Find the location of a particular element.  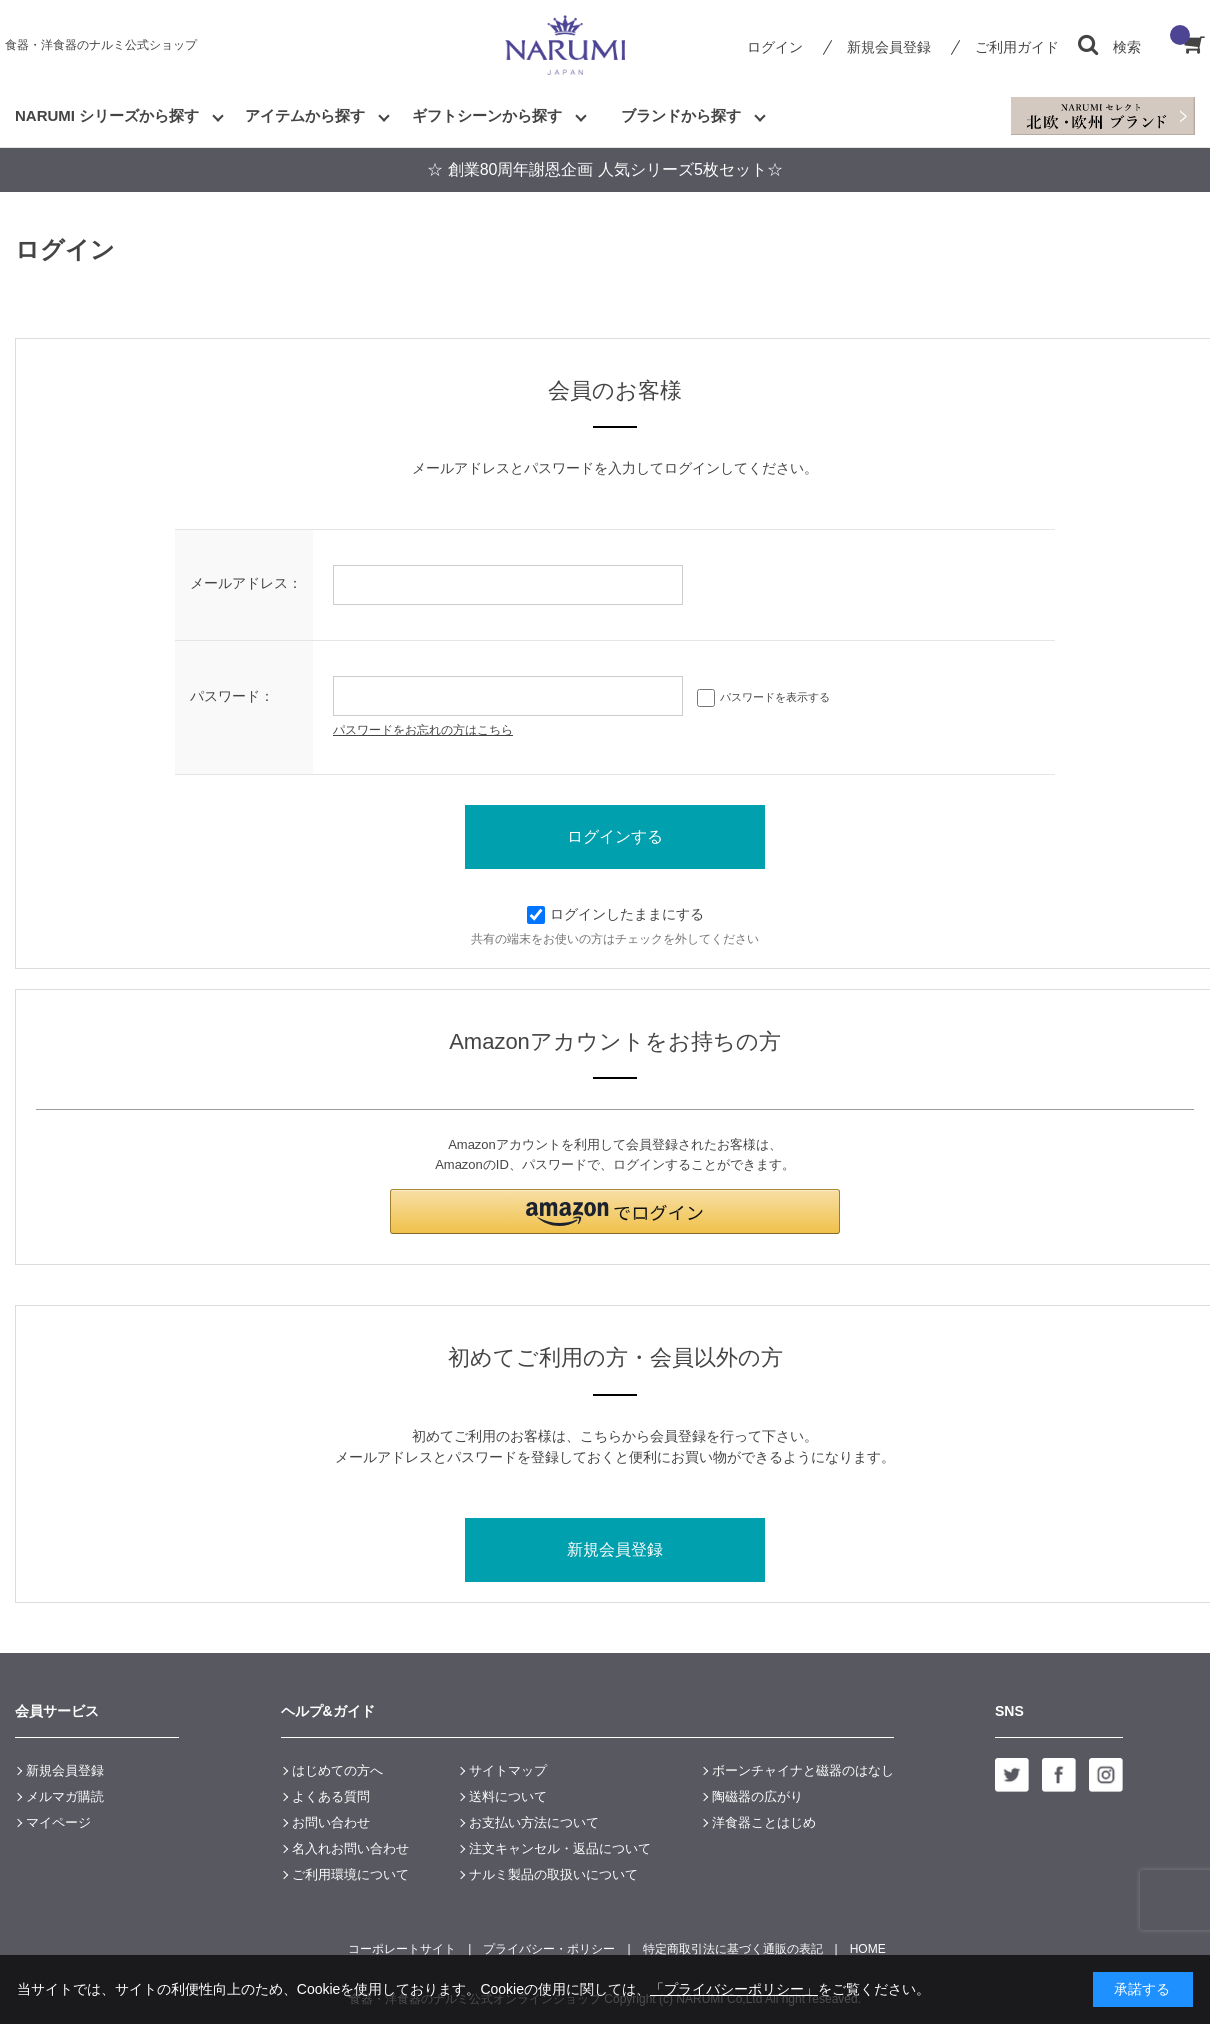

コーポレートサイト is located at coordinates (402, 1949).